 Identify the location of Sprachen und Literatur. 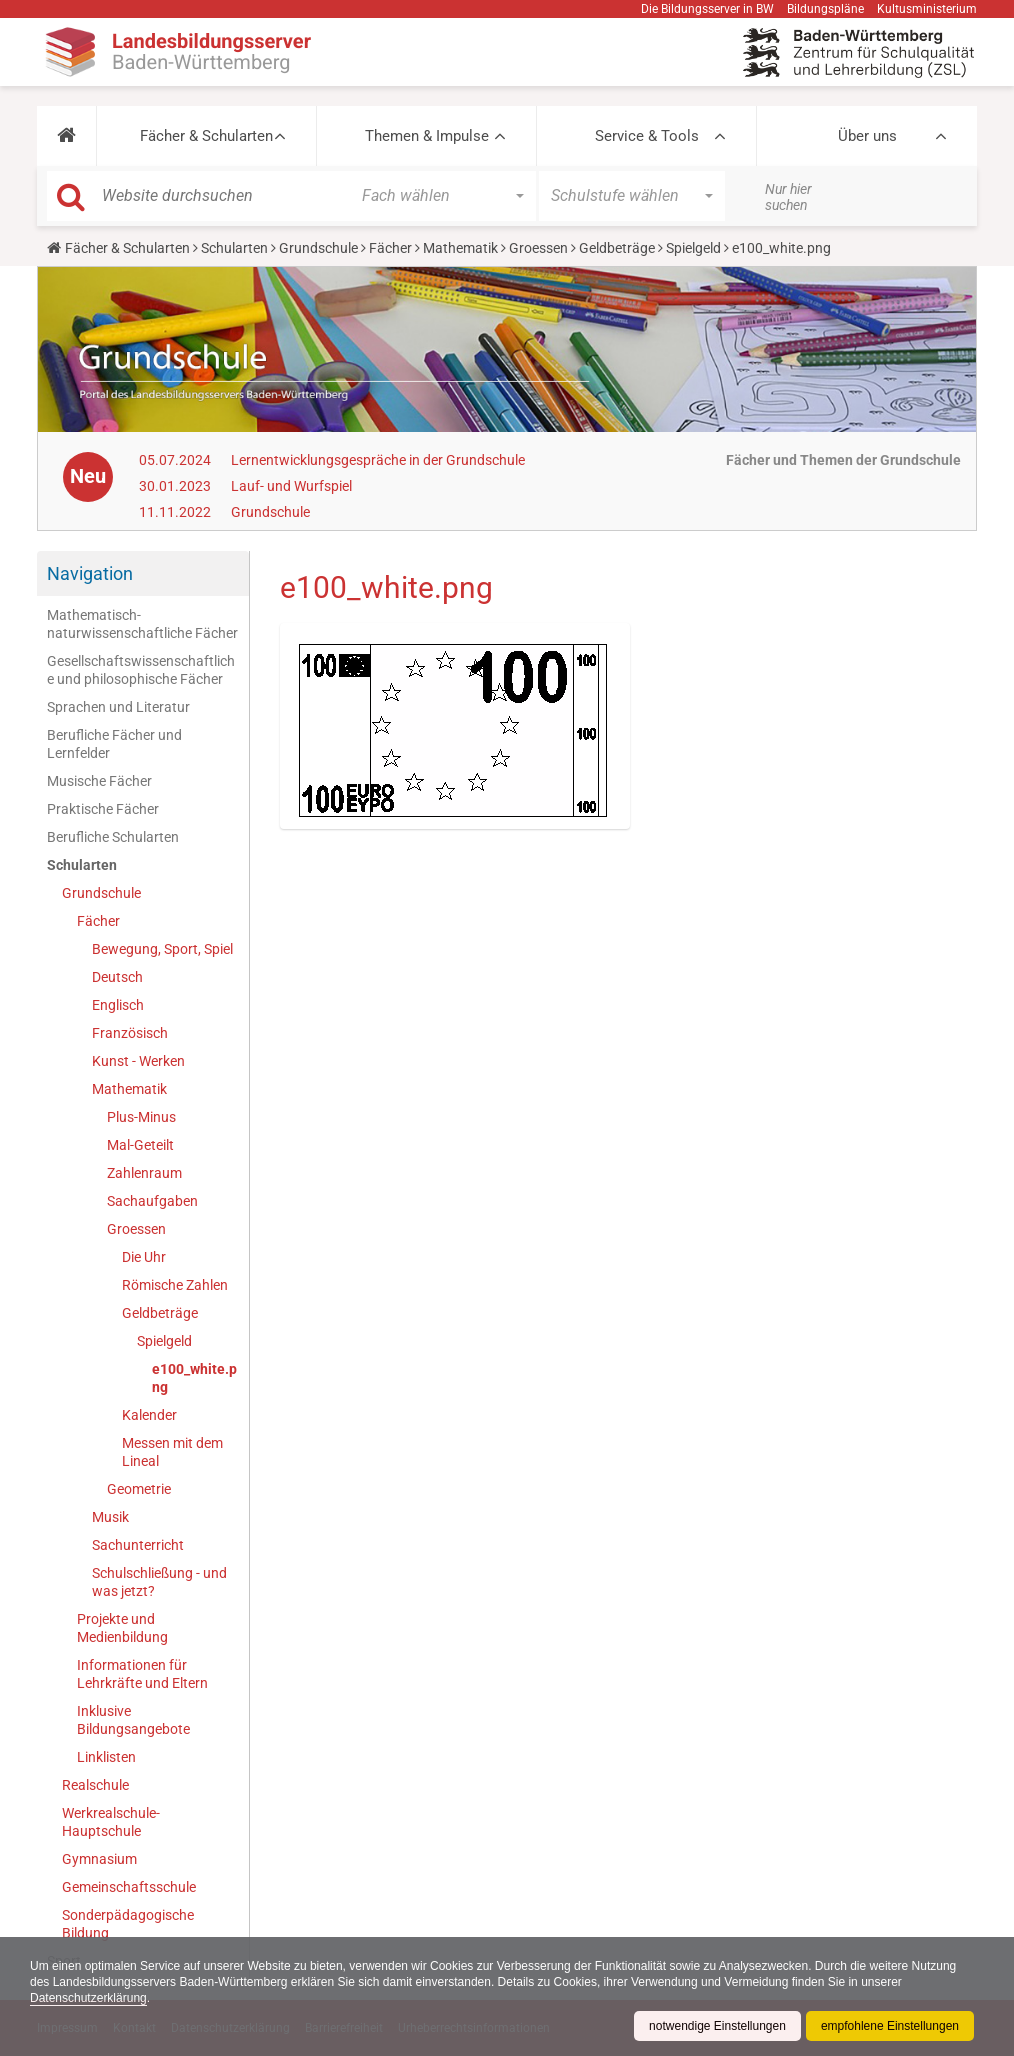
(118, 707).